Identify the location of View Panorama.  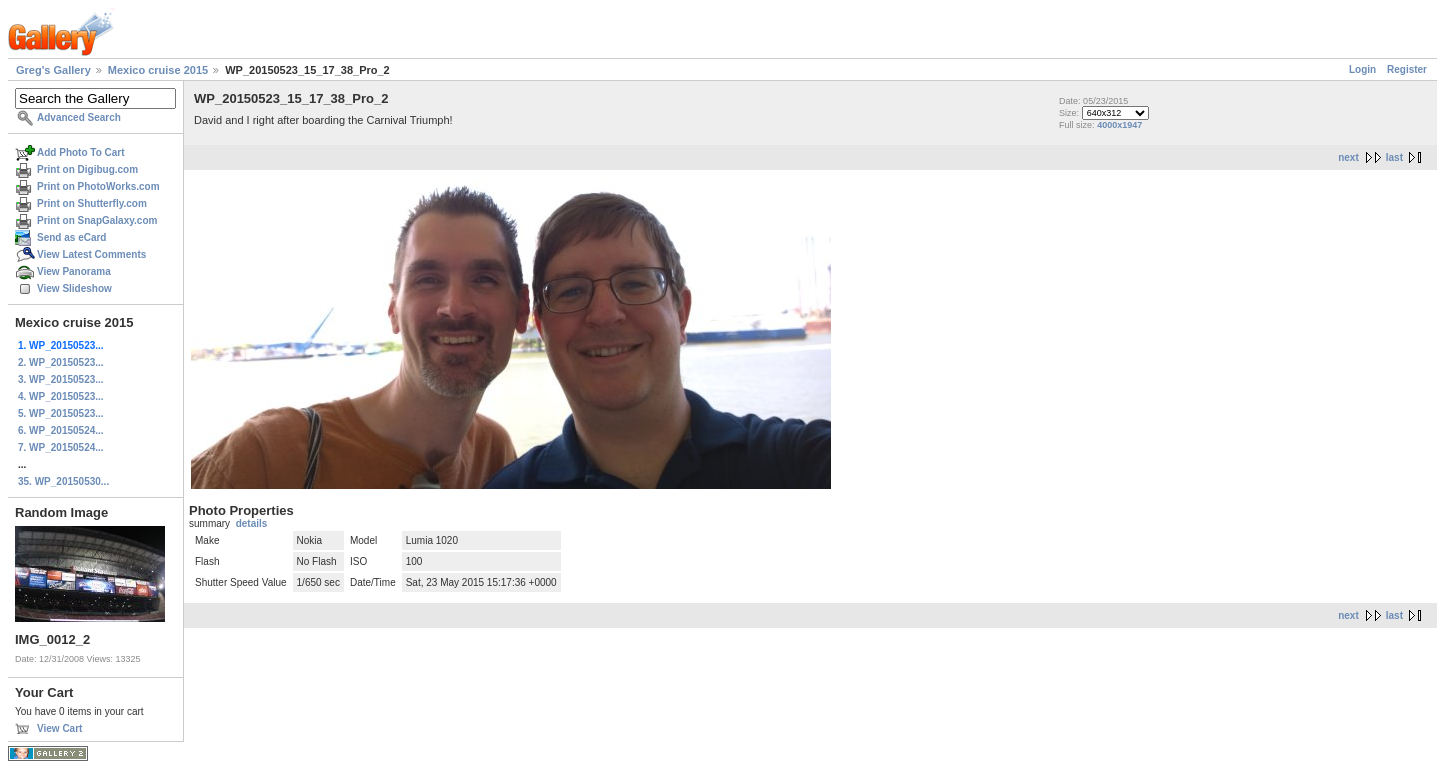
(74, 271).